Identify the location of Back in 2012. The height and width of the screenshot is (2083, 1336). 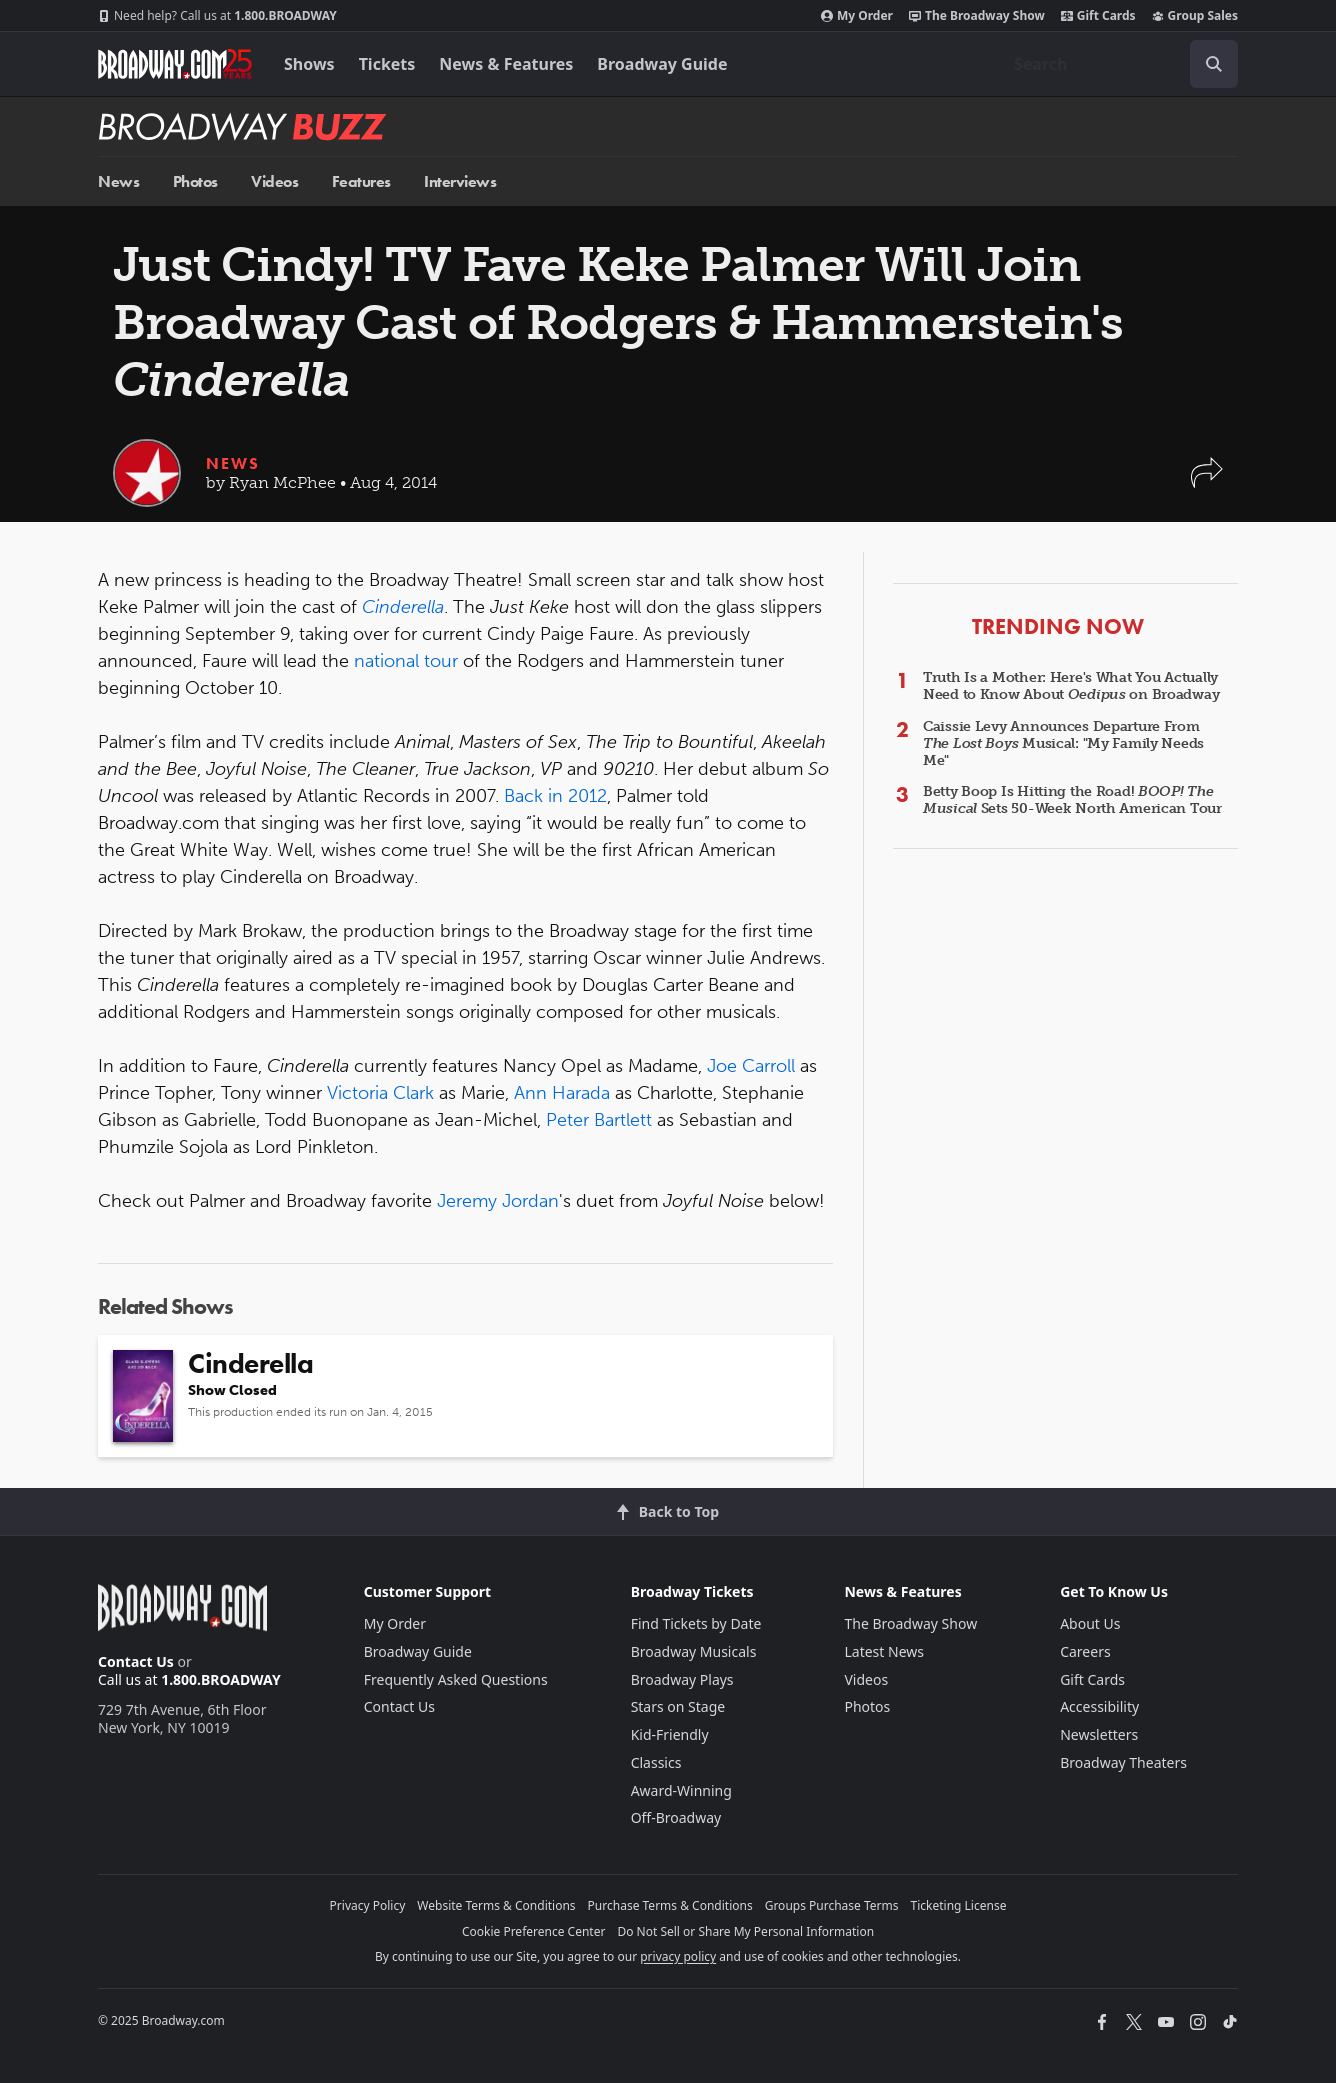
(555, 796).